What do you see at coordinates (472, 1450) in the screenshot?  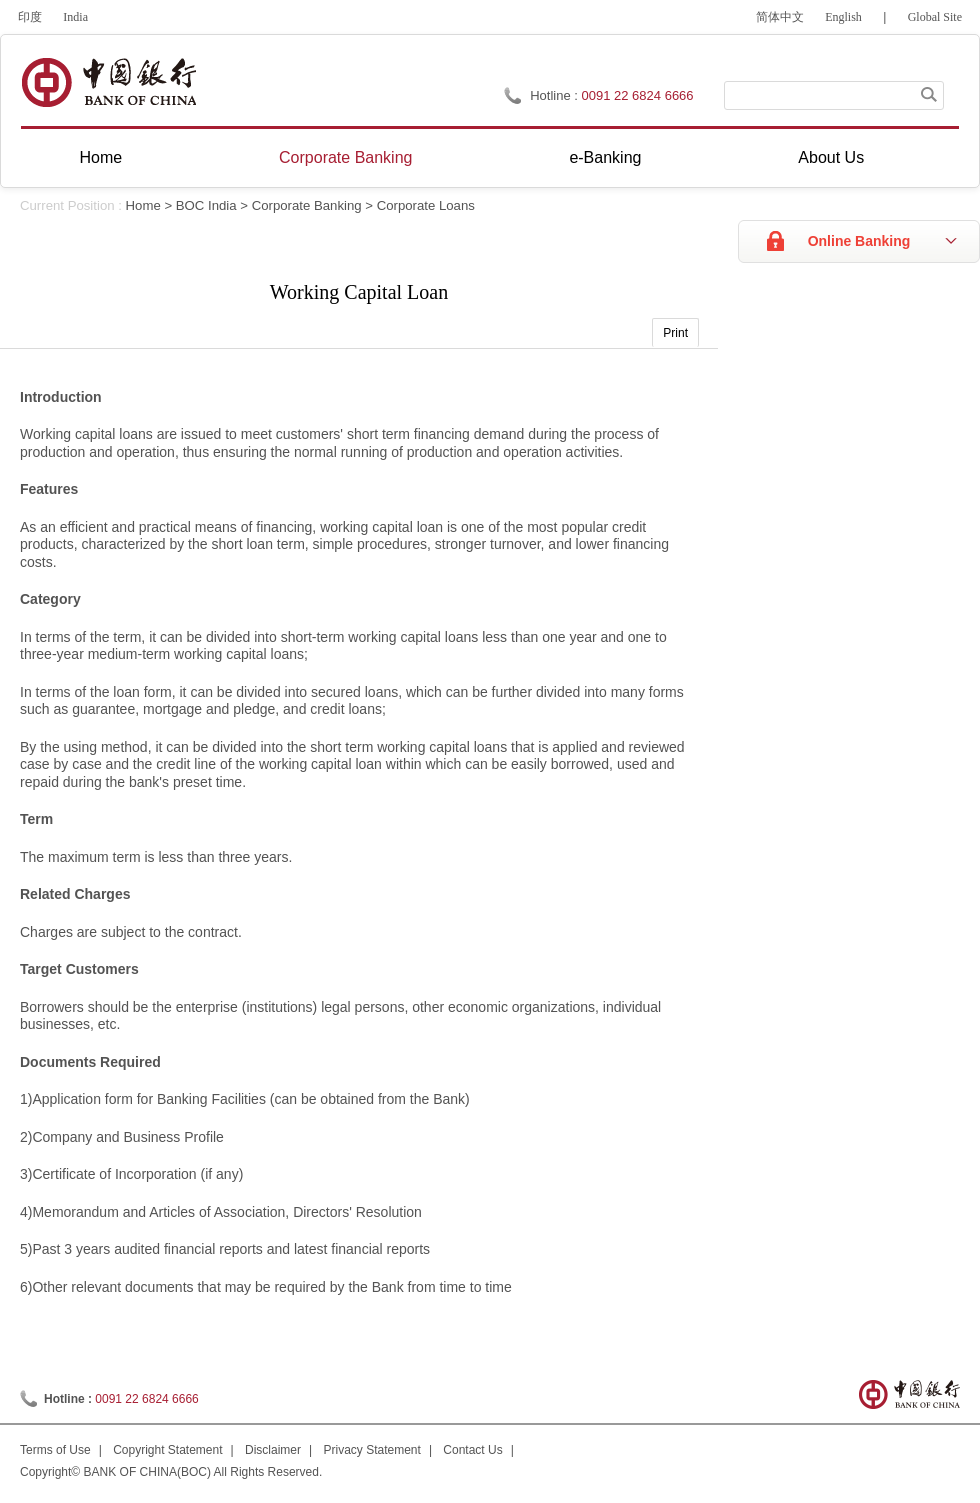 I see `Contact Us` at bounding box center [472, 1450].